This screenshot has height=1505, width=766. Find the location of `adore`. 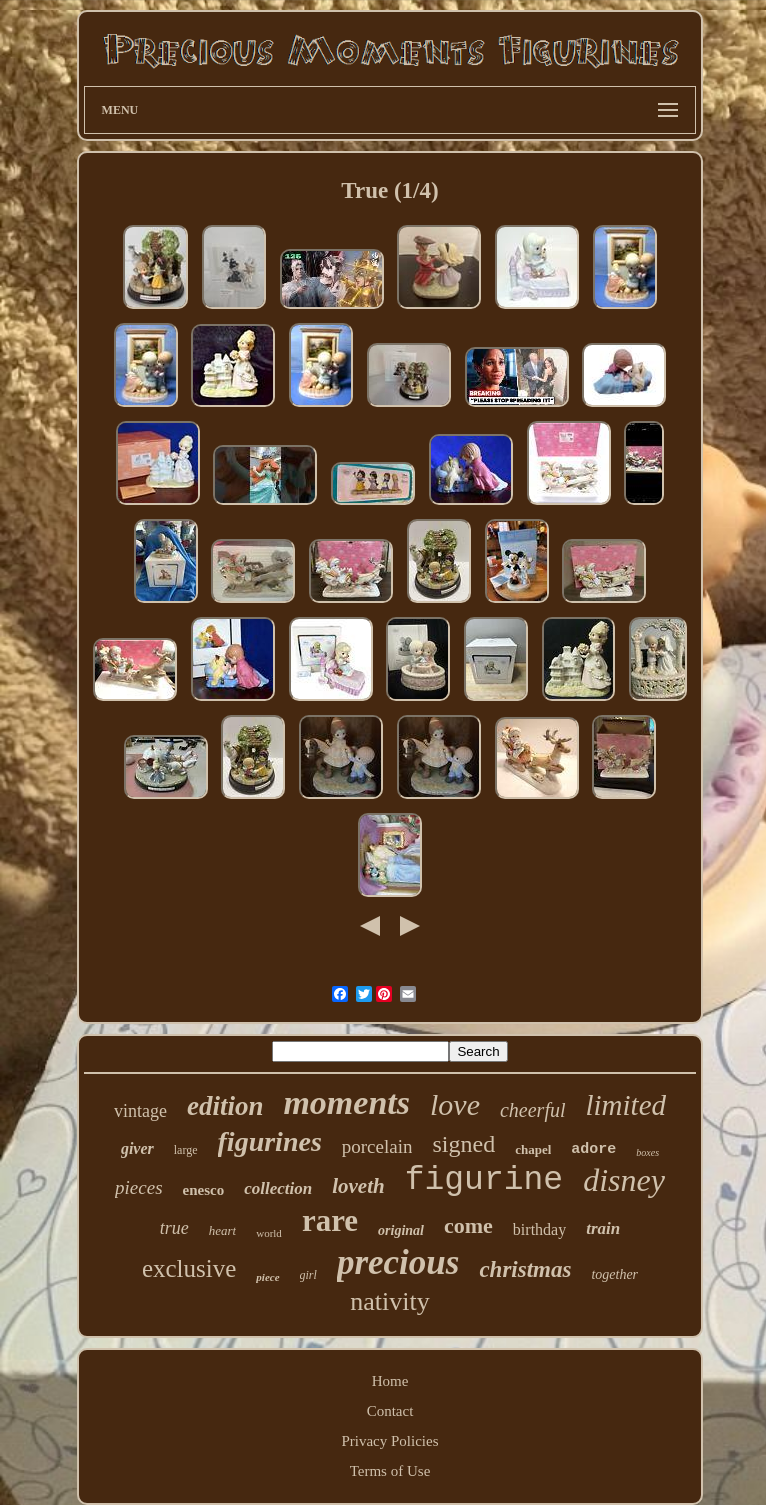

adore is located at coordinates (593, 1149).